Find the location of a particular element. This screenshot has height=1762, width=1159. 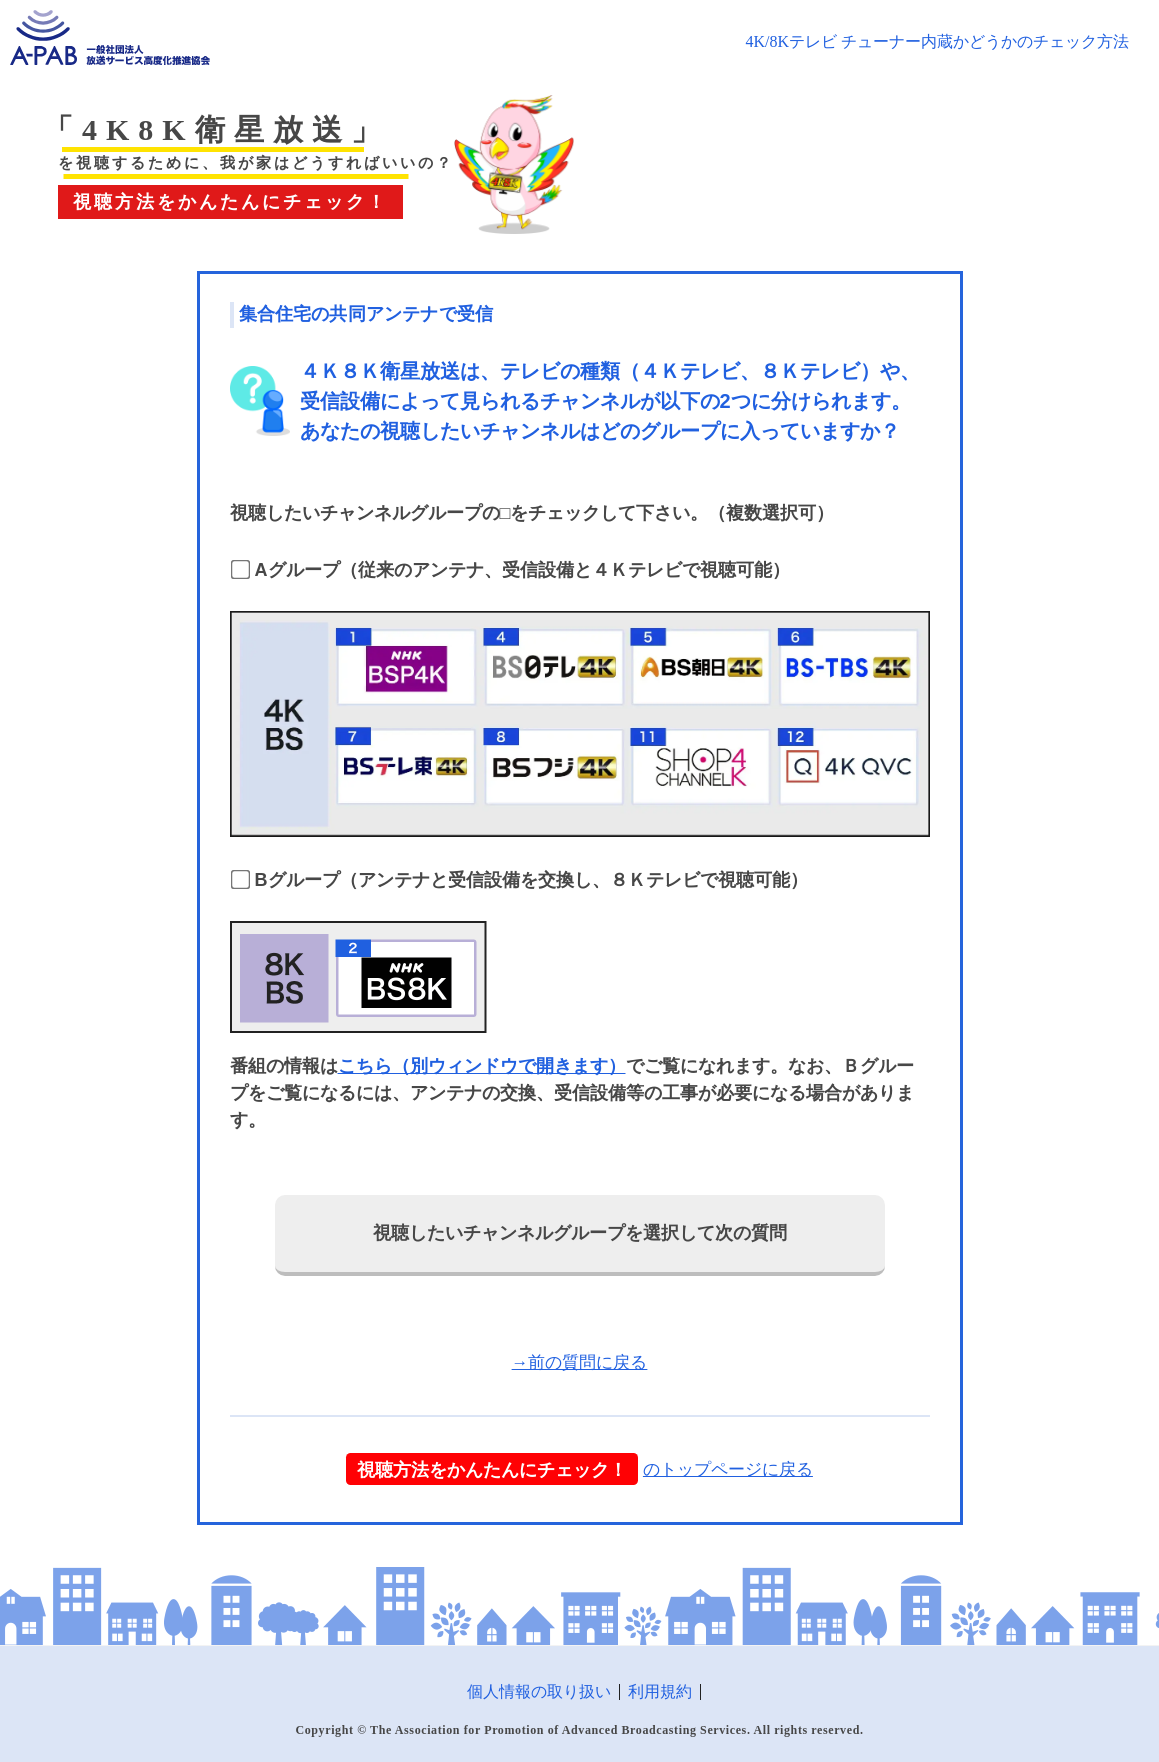

視聴方法をかんたんにチェック！ is located at coordinates (492, 1468).